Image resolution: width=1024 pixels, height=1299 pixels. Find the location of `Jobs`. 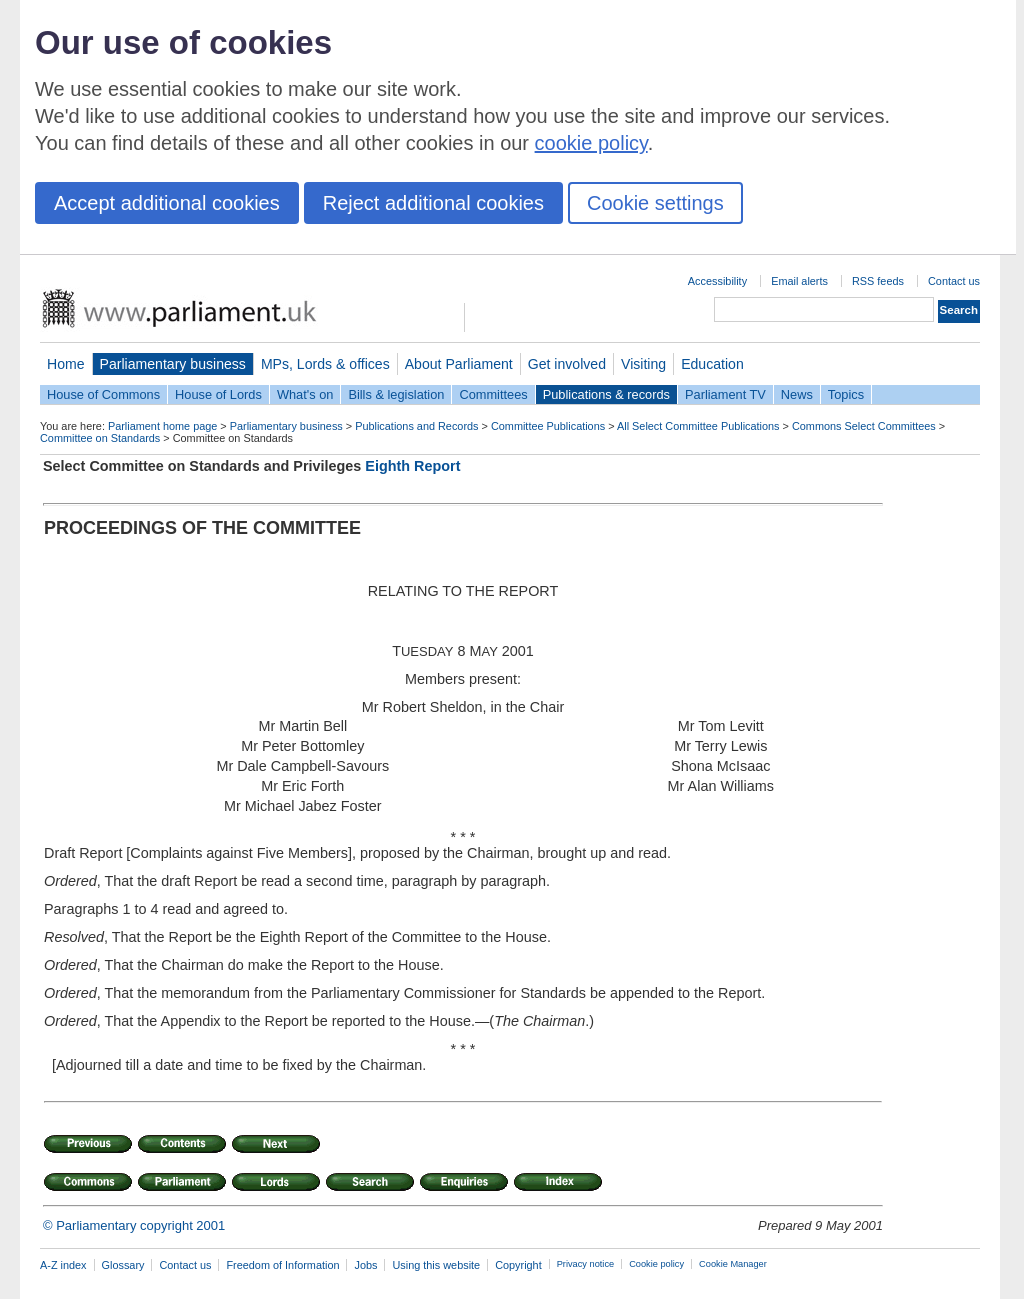

Jobs is located at coordinates (365, 1265).